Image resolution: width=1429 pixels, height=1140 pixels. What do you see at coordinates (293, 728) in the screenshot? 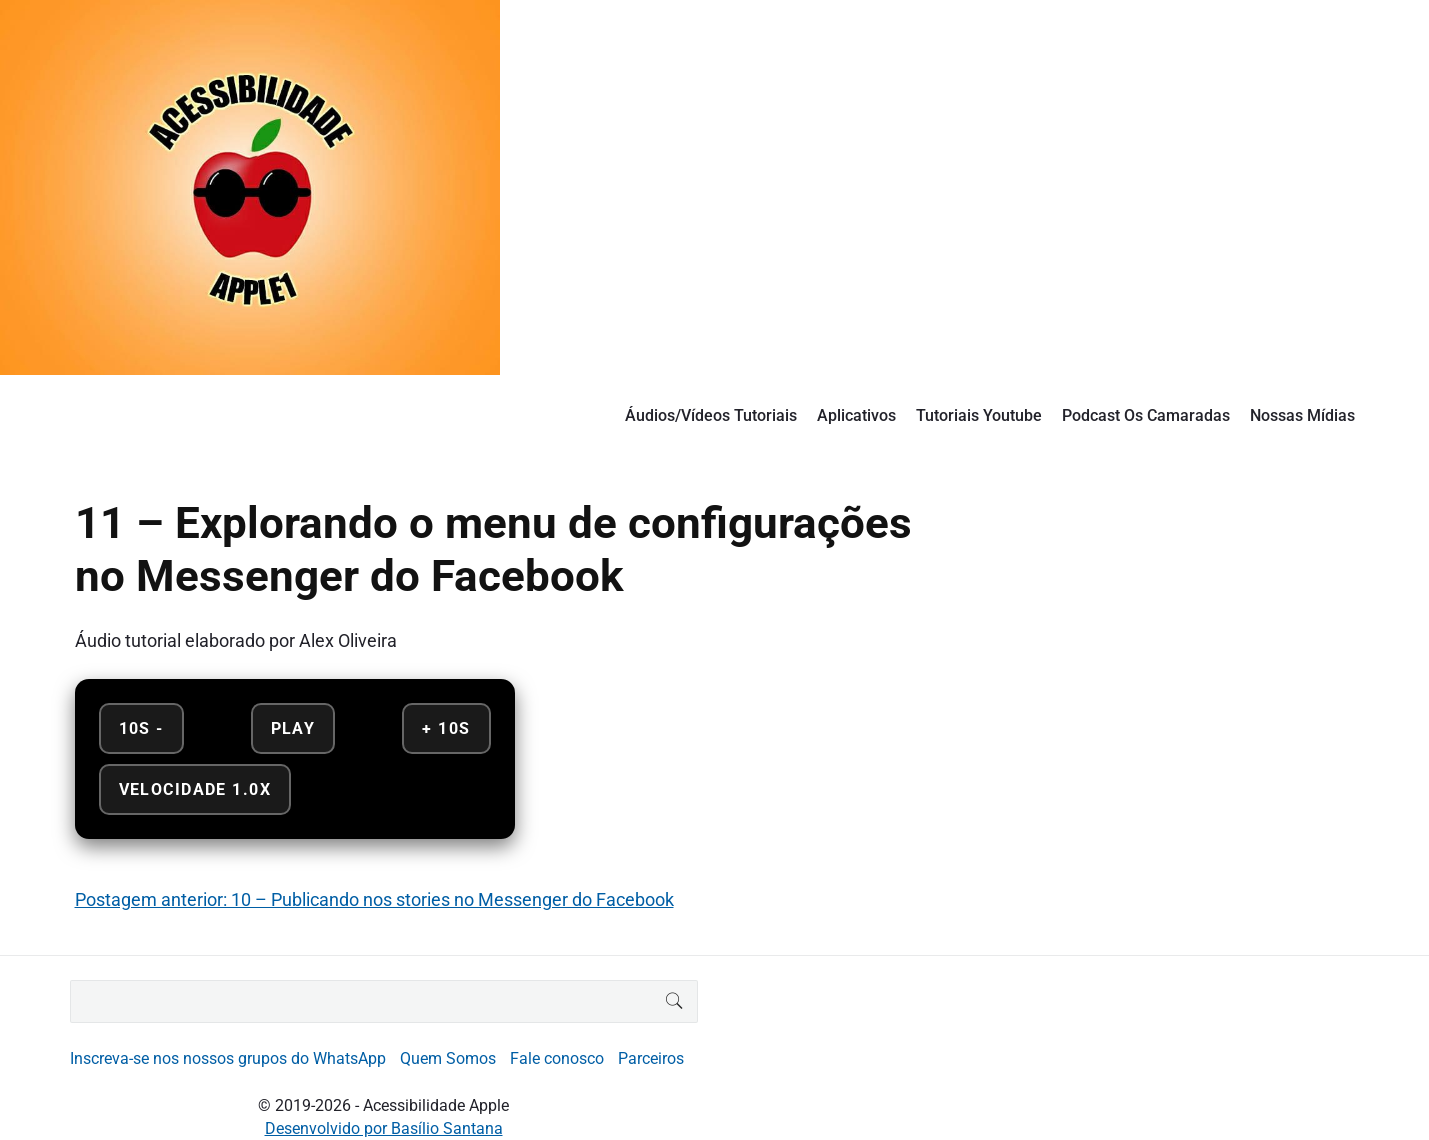
I see `Play` at bounding box center [293, 728].